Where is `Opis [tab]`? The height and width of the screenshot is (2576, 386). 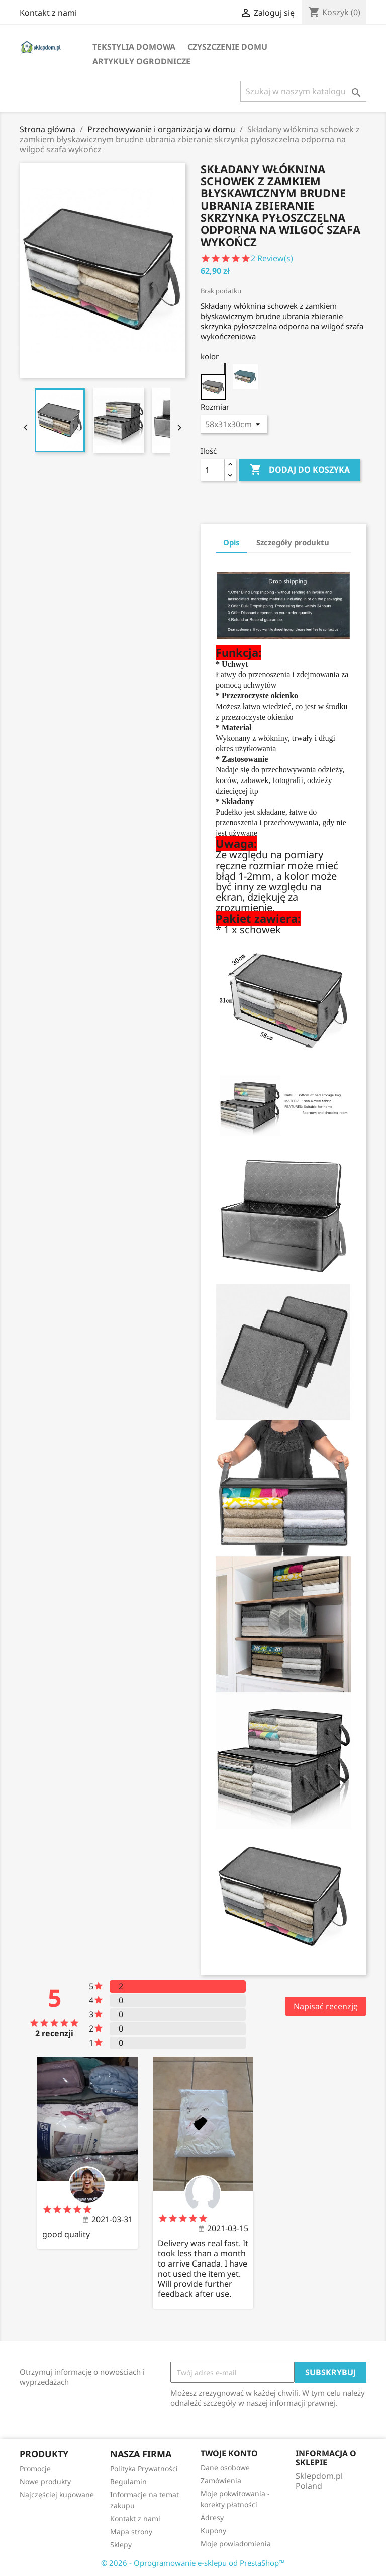
Opis [tab] is located at coordinates (231, 542).